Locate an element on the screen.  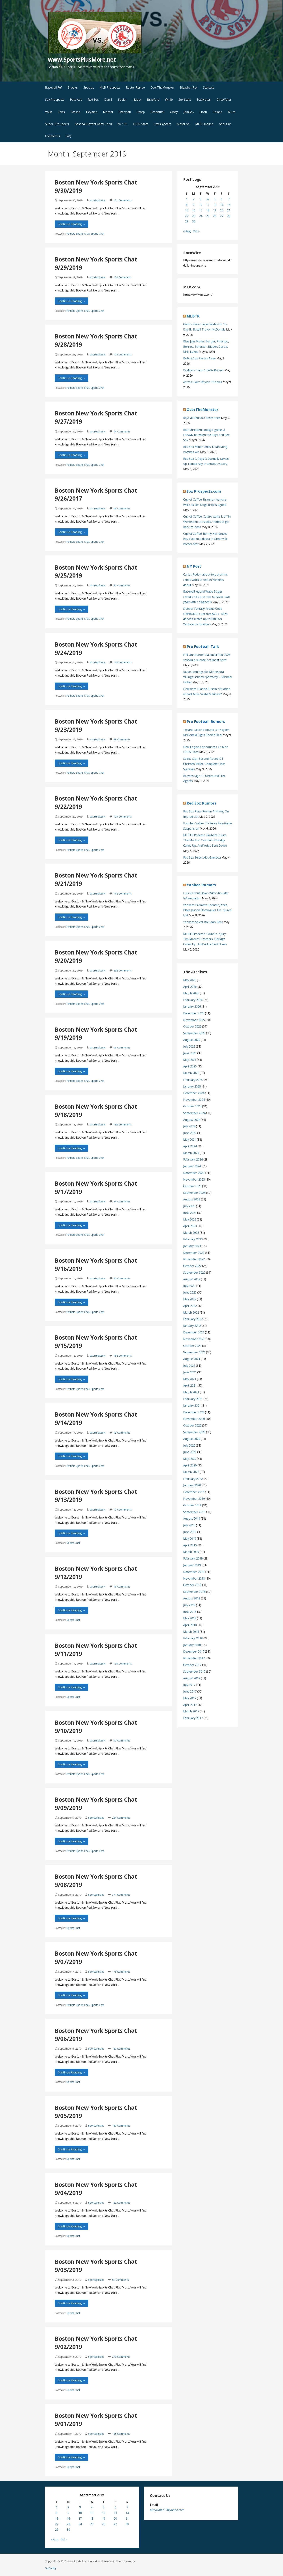
Continue Reading → [Continue reading Boston New York Sports Chat 9/19/2019] is located at coordinates (71, 1071).